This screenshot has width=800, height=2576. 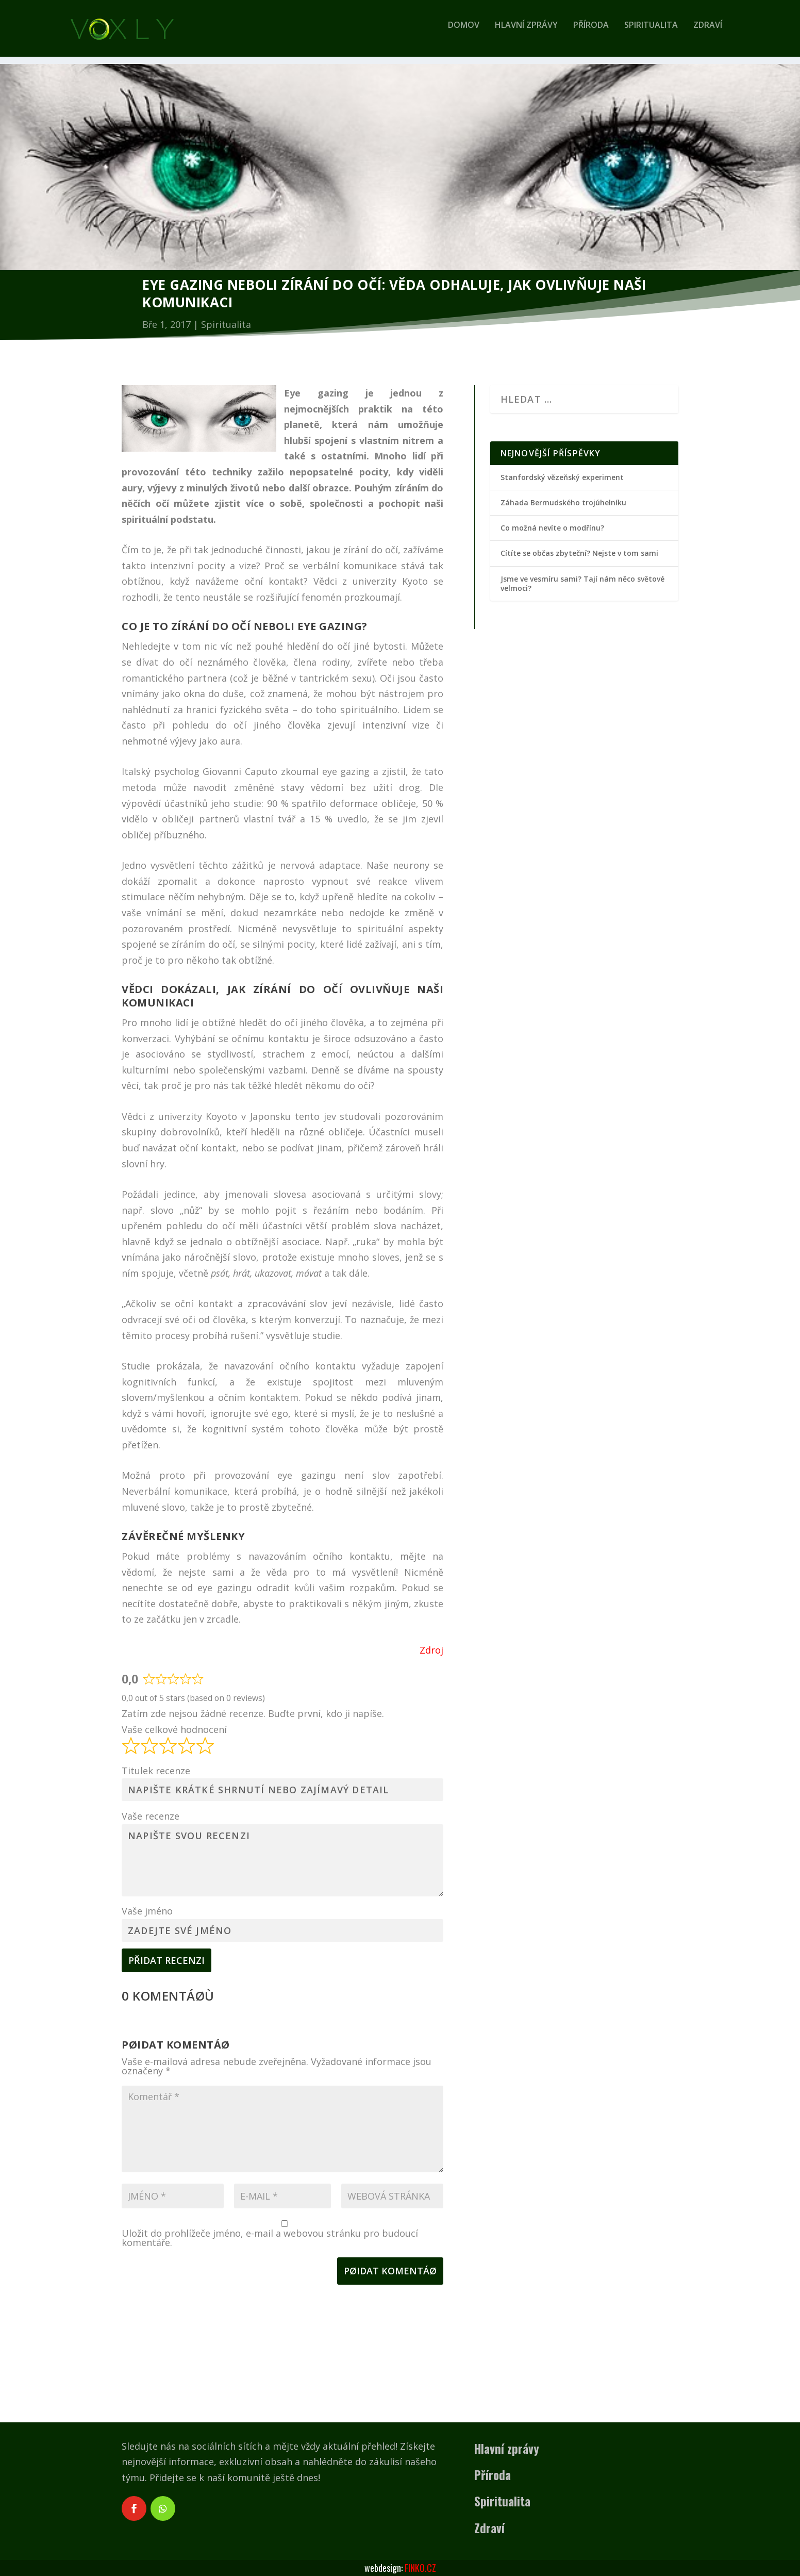 What do you see at coordinates (591, 33) in the screenshot?
I see `Příroda` at bounding box center [591, 33].